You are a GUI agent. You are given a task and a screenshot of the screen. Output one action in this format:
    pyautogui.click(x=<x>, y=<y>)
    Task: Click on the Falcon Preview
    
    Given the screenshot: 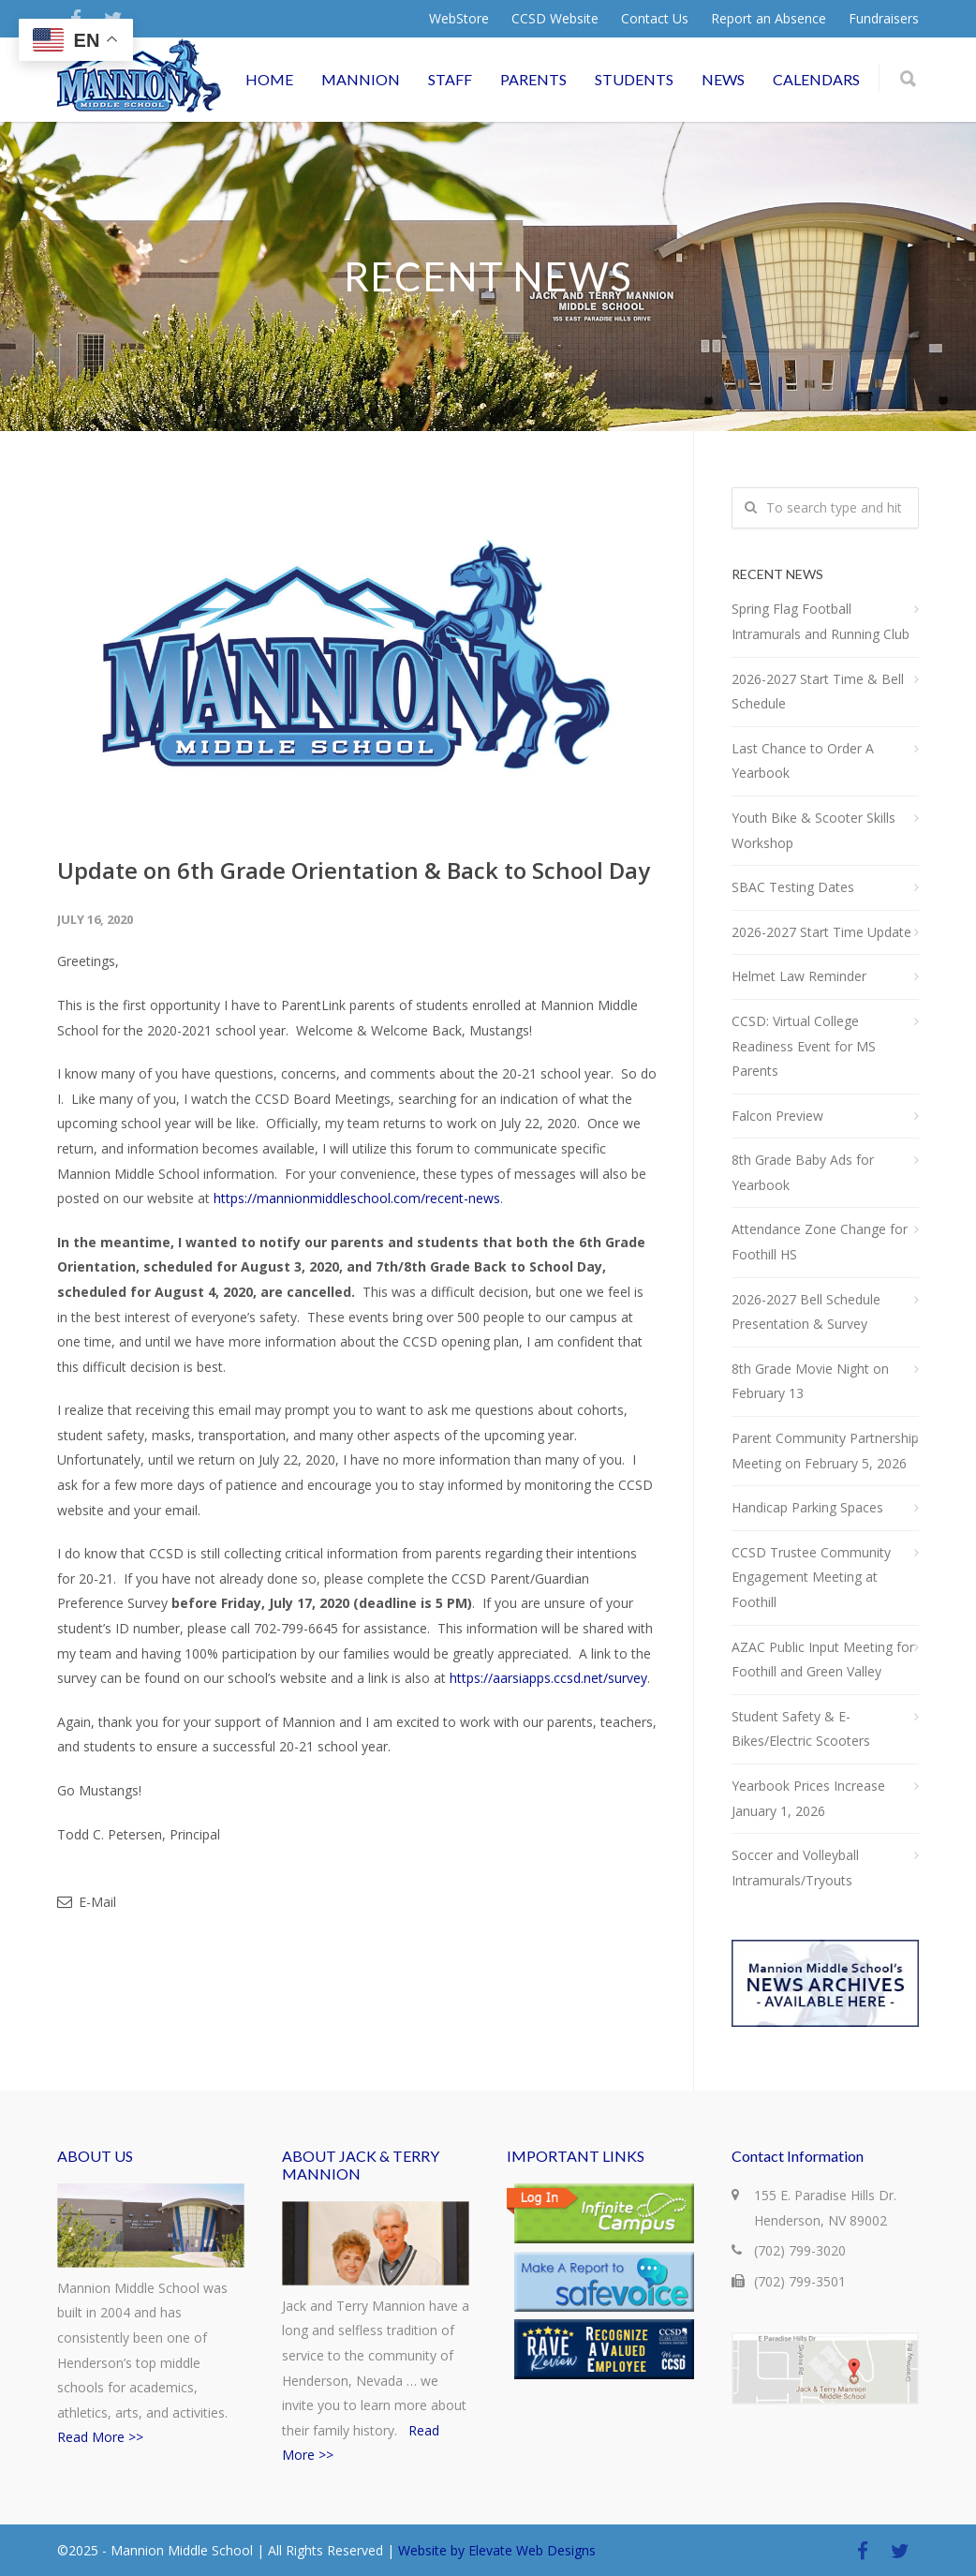 What is the action you would take?
    pyautogui.click(x=777, y=1115)
    